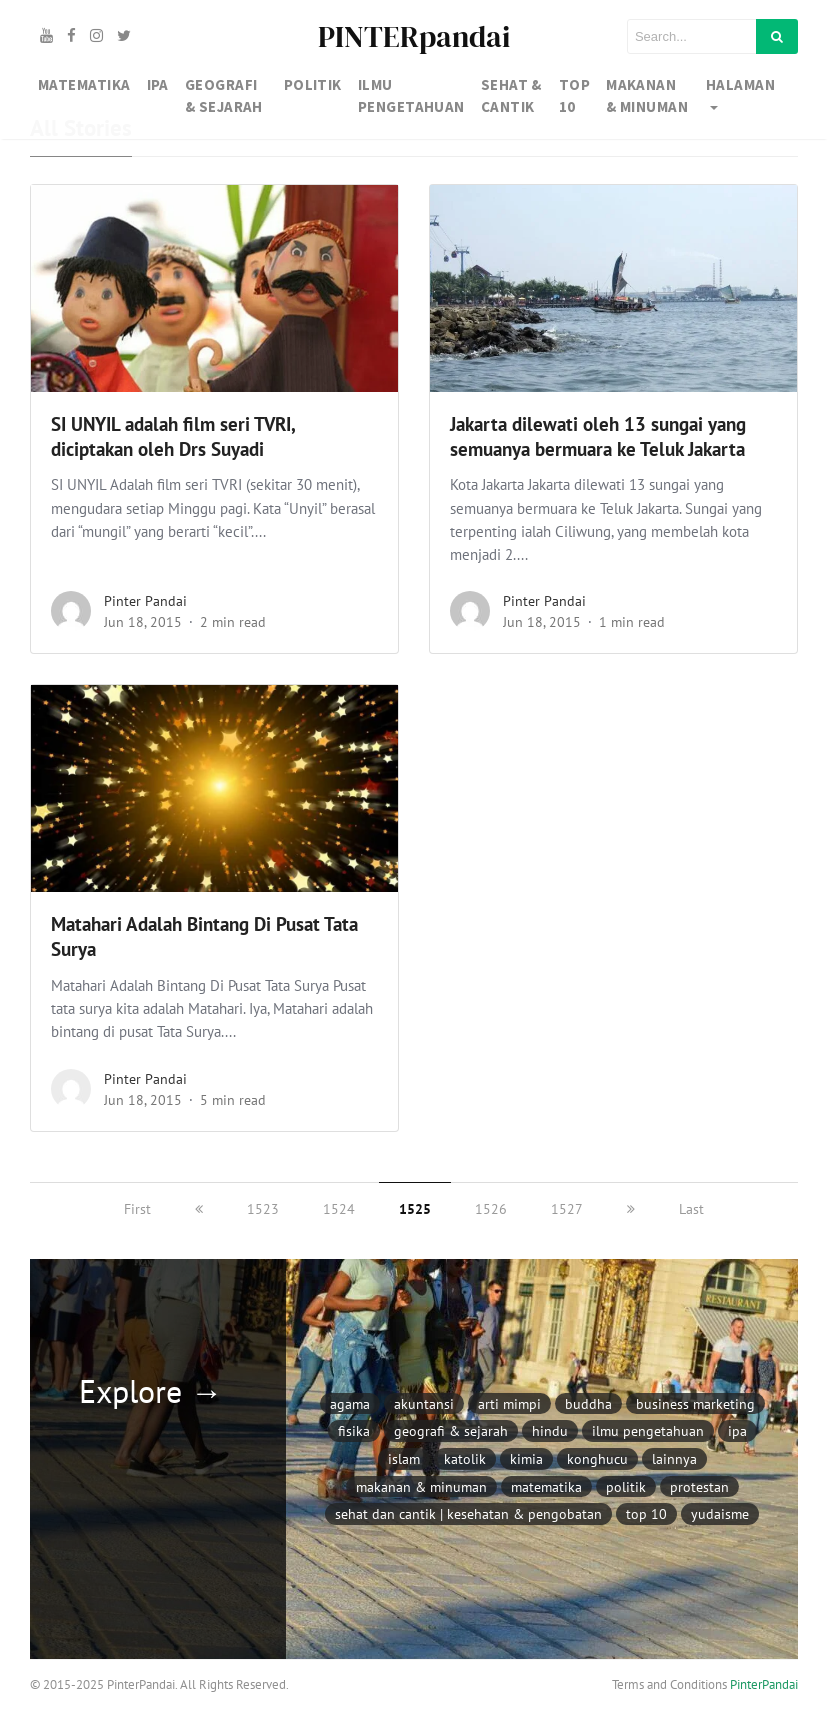 The height and width of the screenshot is (1722, 828). I want to click on Politik [Politik (97 item)], so click(626, 1486).